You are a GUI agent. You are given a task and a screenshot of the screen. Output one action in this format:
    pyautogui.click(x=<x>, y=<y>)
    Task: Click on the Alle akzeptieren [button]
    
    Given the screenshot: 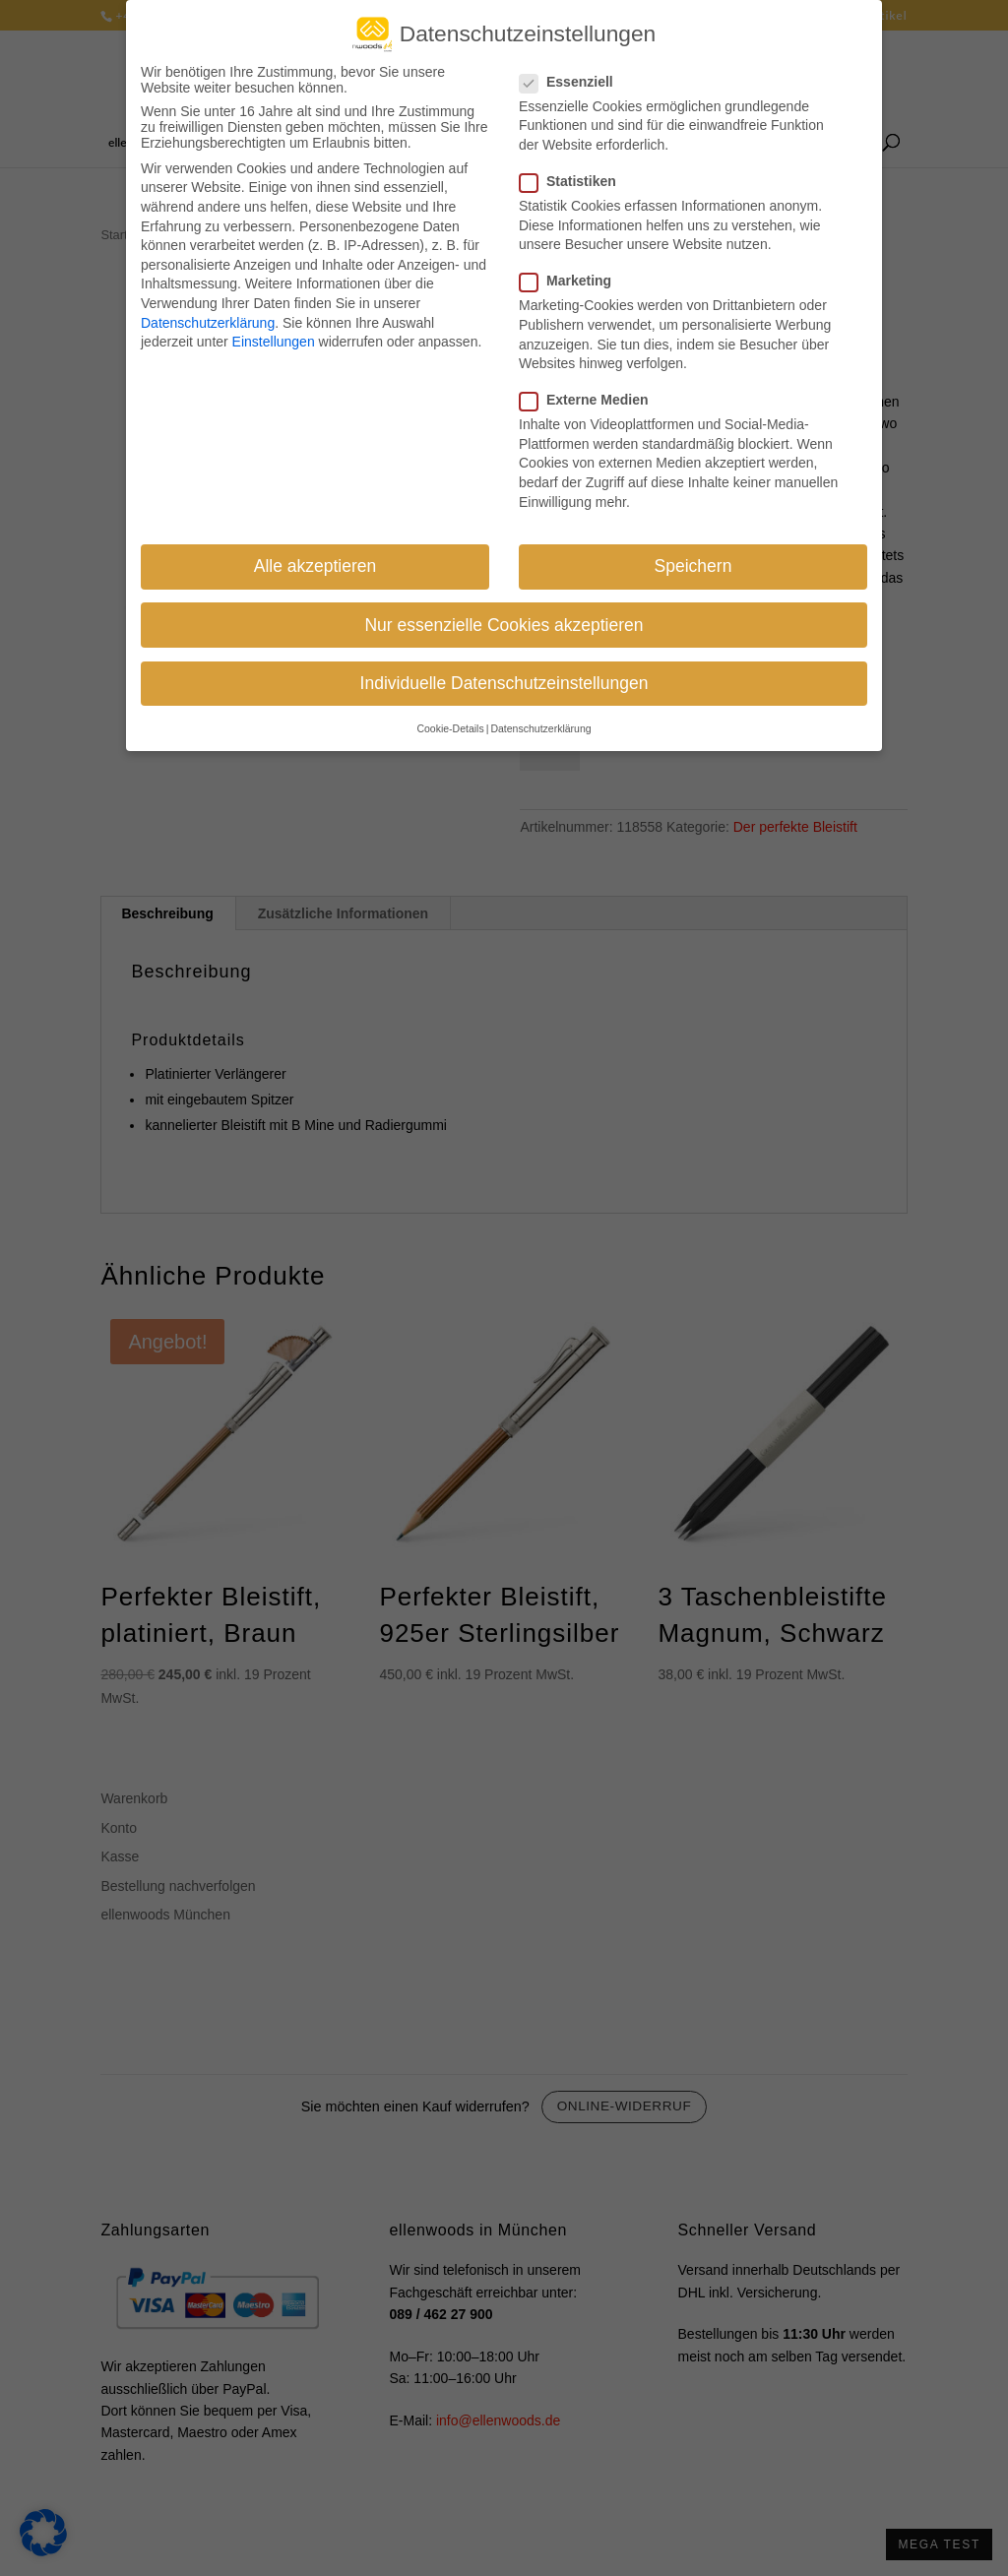 What is the action you would take?
    pyautogui.click(x=315, y=565)
    